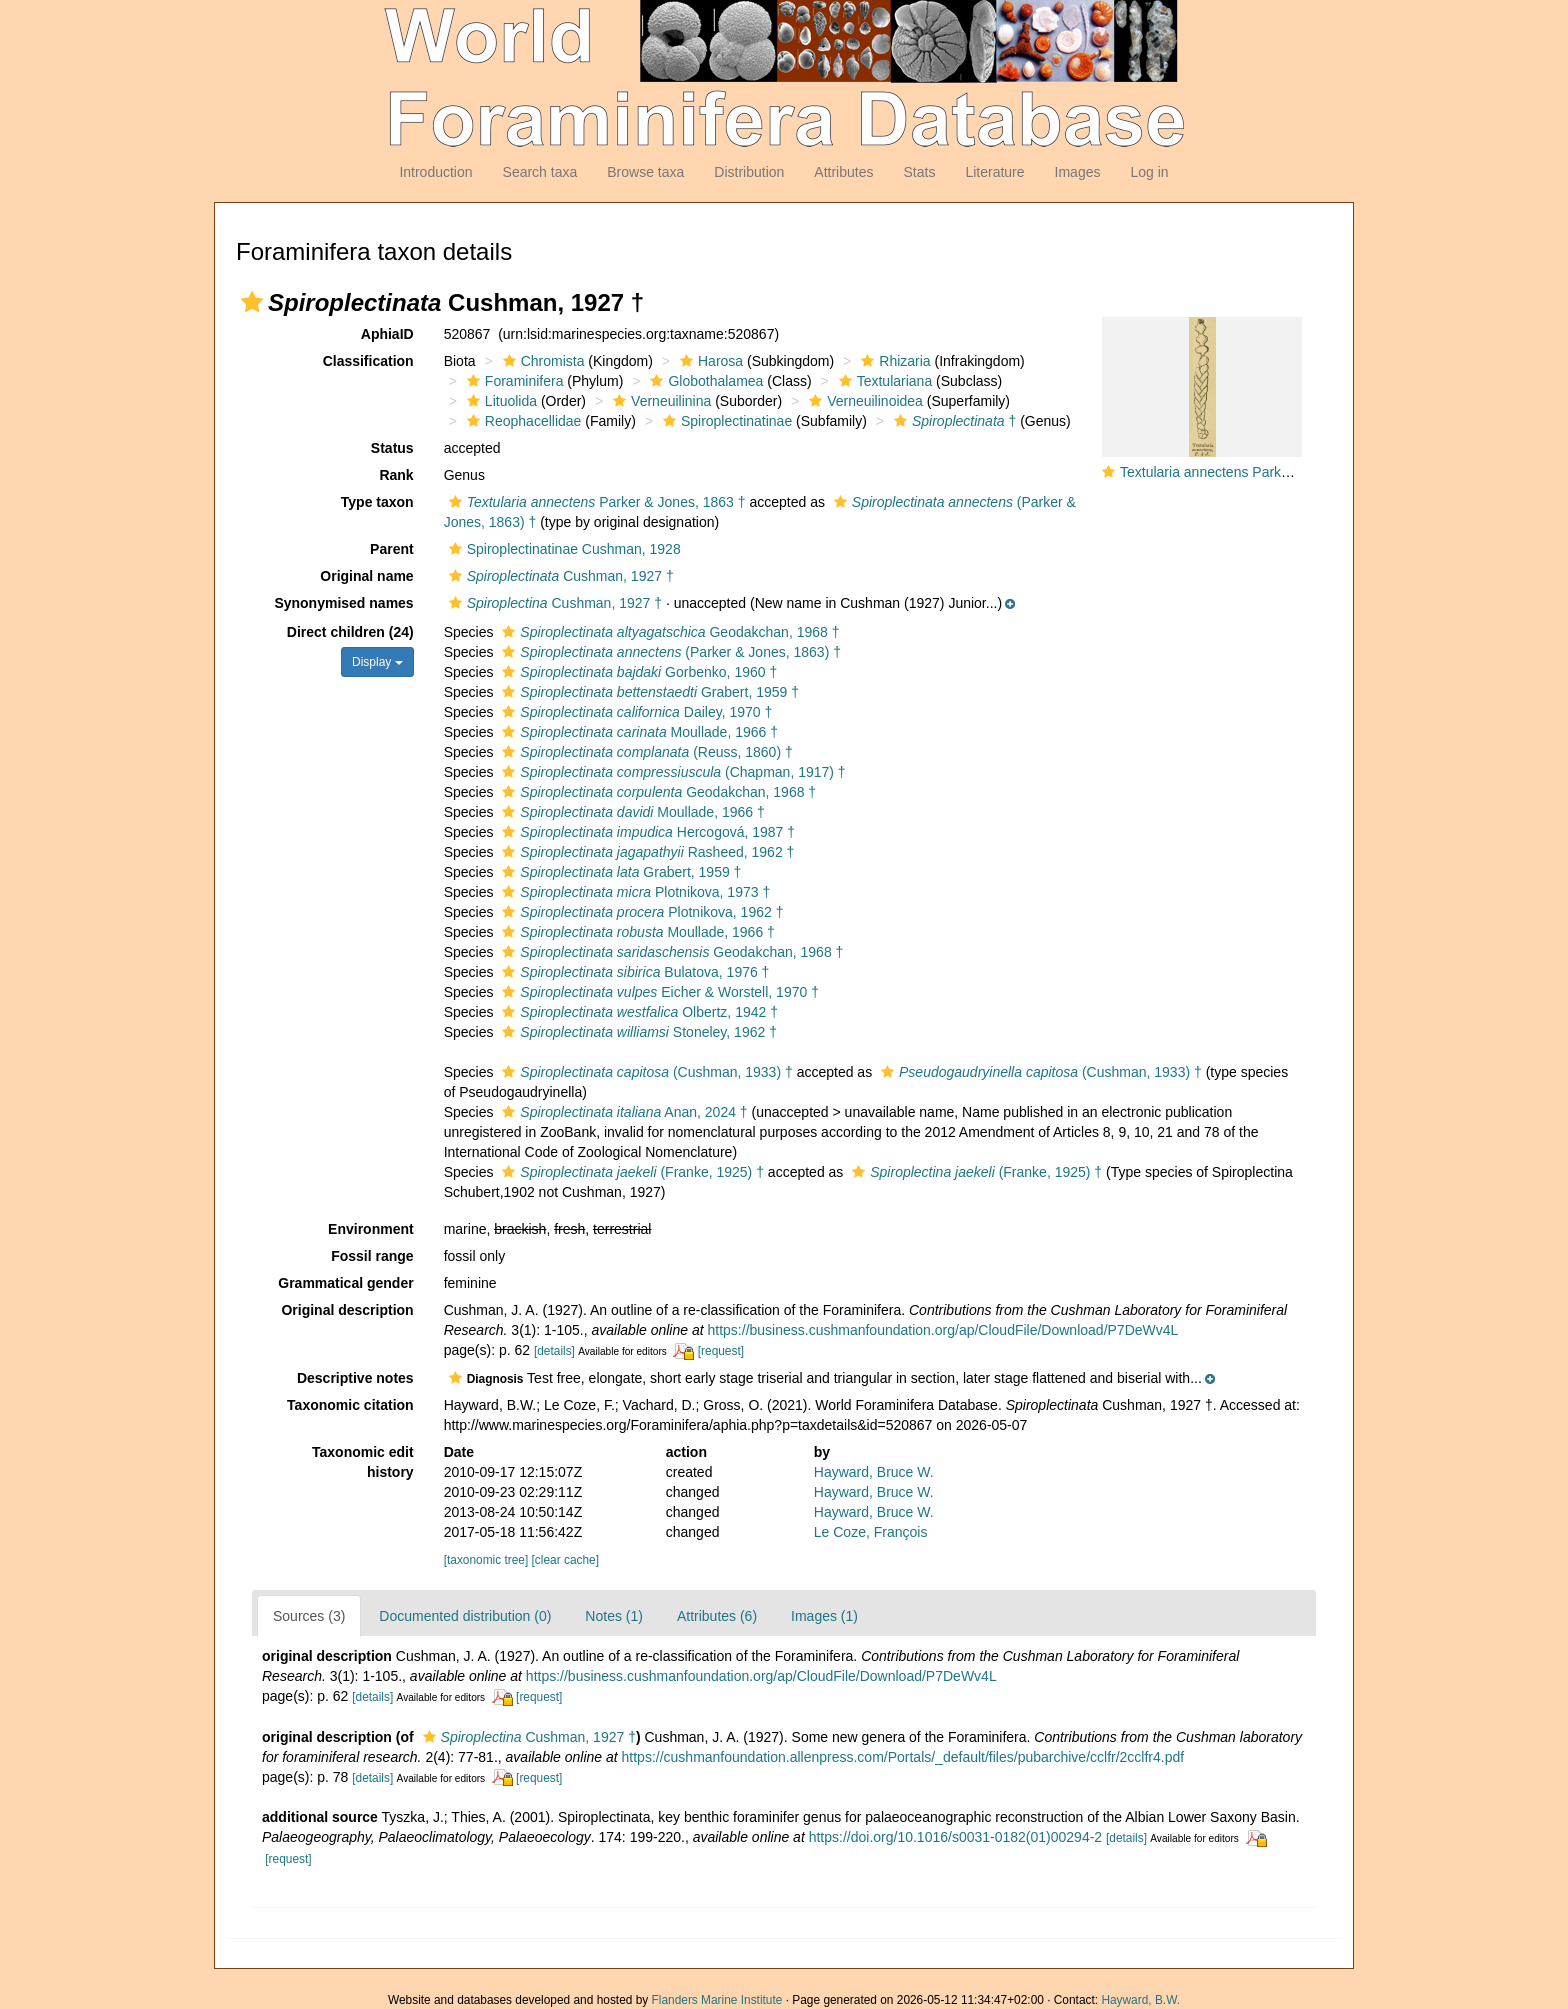 The height and width of the screenshot is (2009, 1568). Describe the element at coordinates (252, 302) in the screenshot. I see `[button]` at that location.